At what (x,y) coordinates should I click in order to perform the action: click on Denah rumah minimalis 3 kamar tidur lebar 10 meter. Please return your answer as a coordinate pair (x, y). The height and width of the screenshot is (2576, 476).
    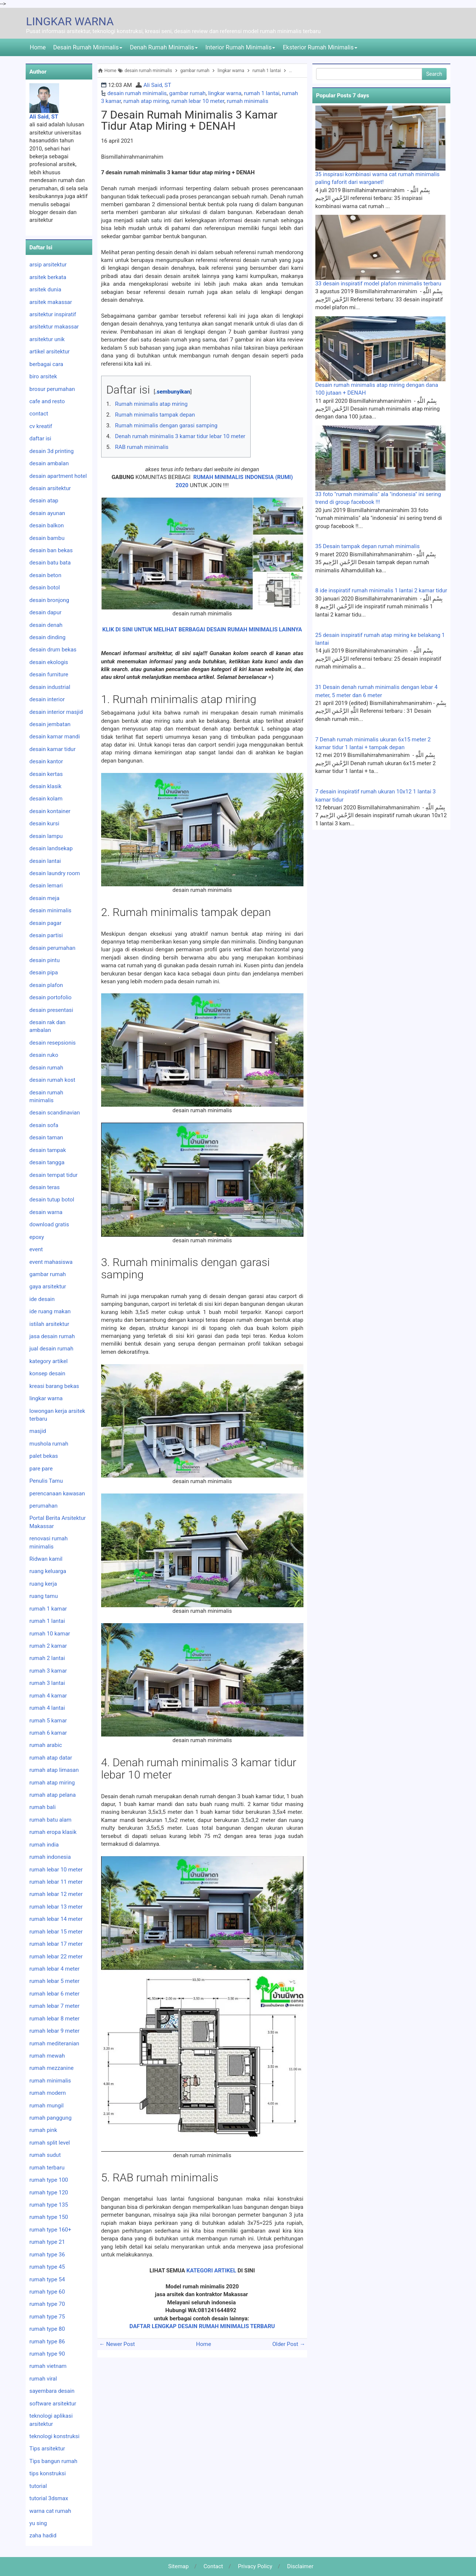
    Looking at the image, I should click on (180, 436).